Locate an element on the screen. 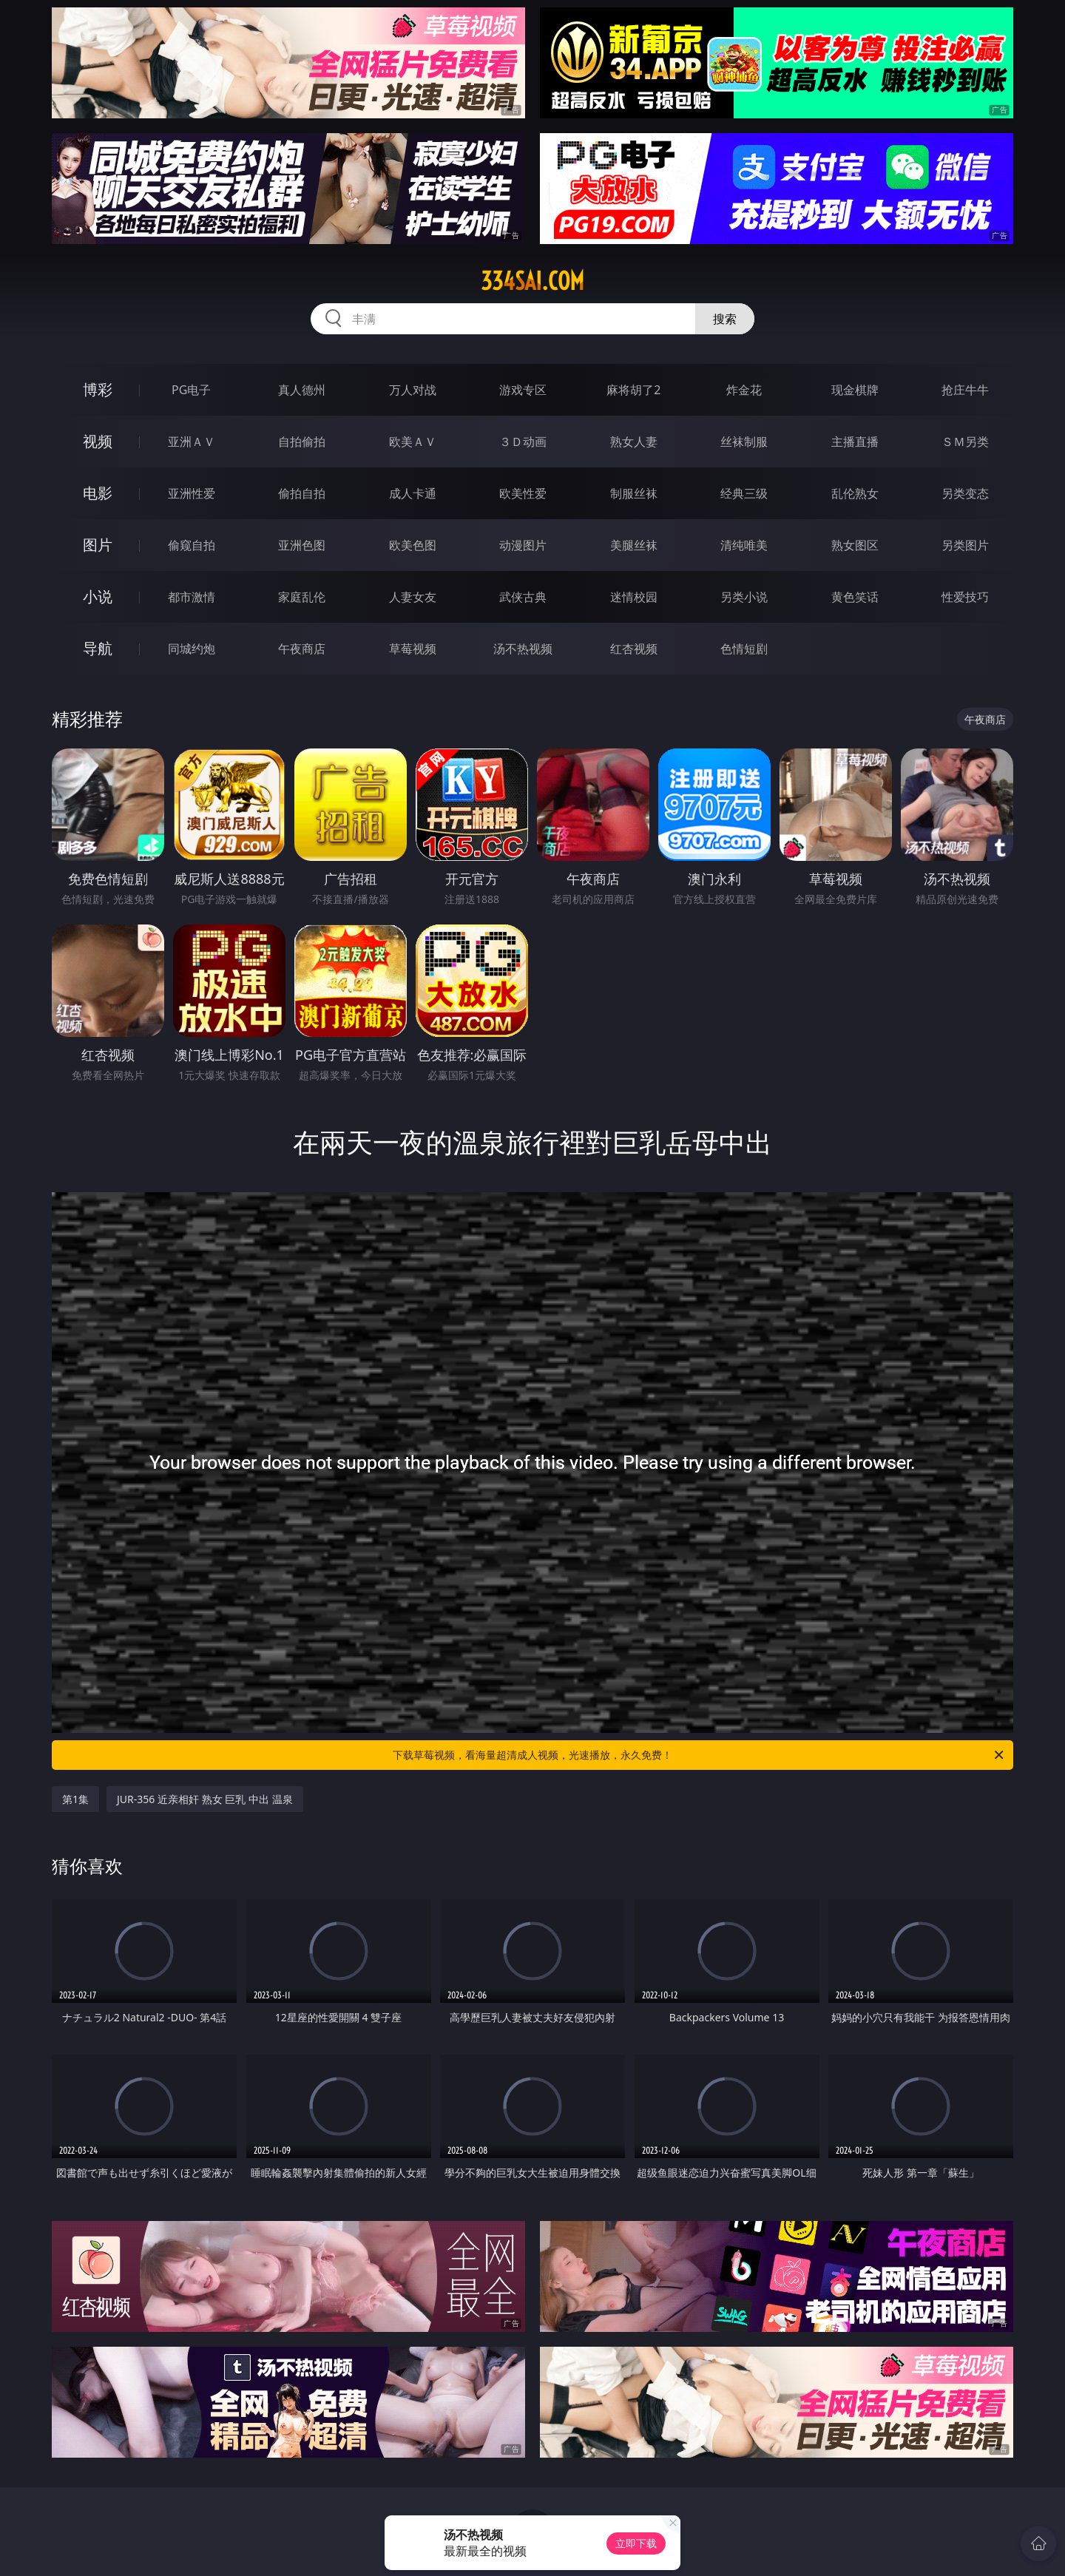 This screenshot has height=2576, width=1065. 欧美性爱 is located at coordinates (523, 493).